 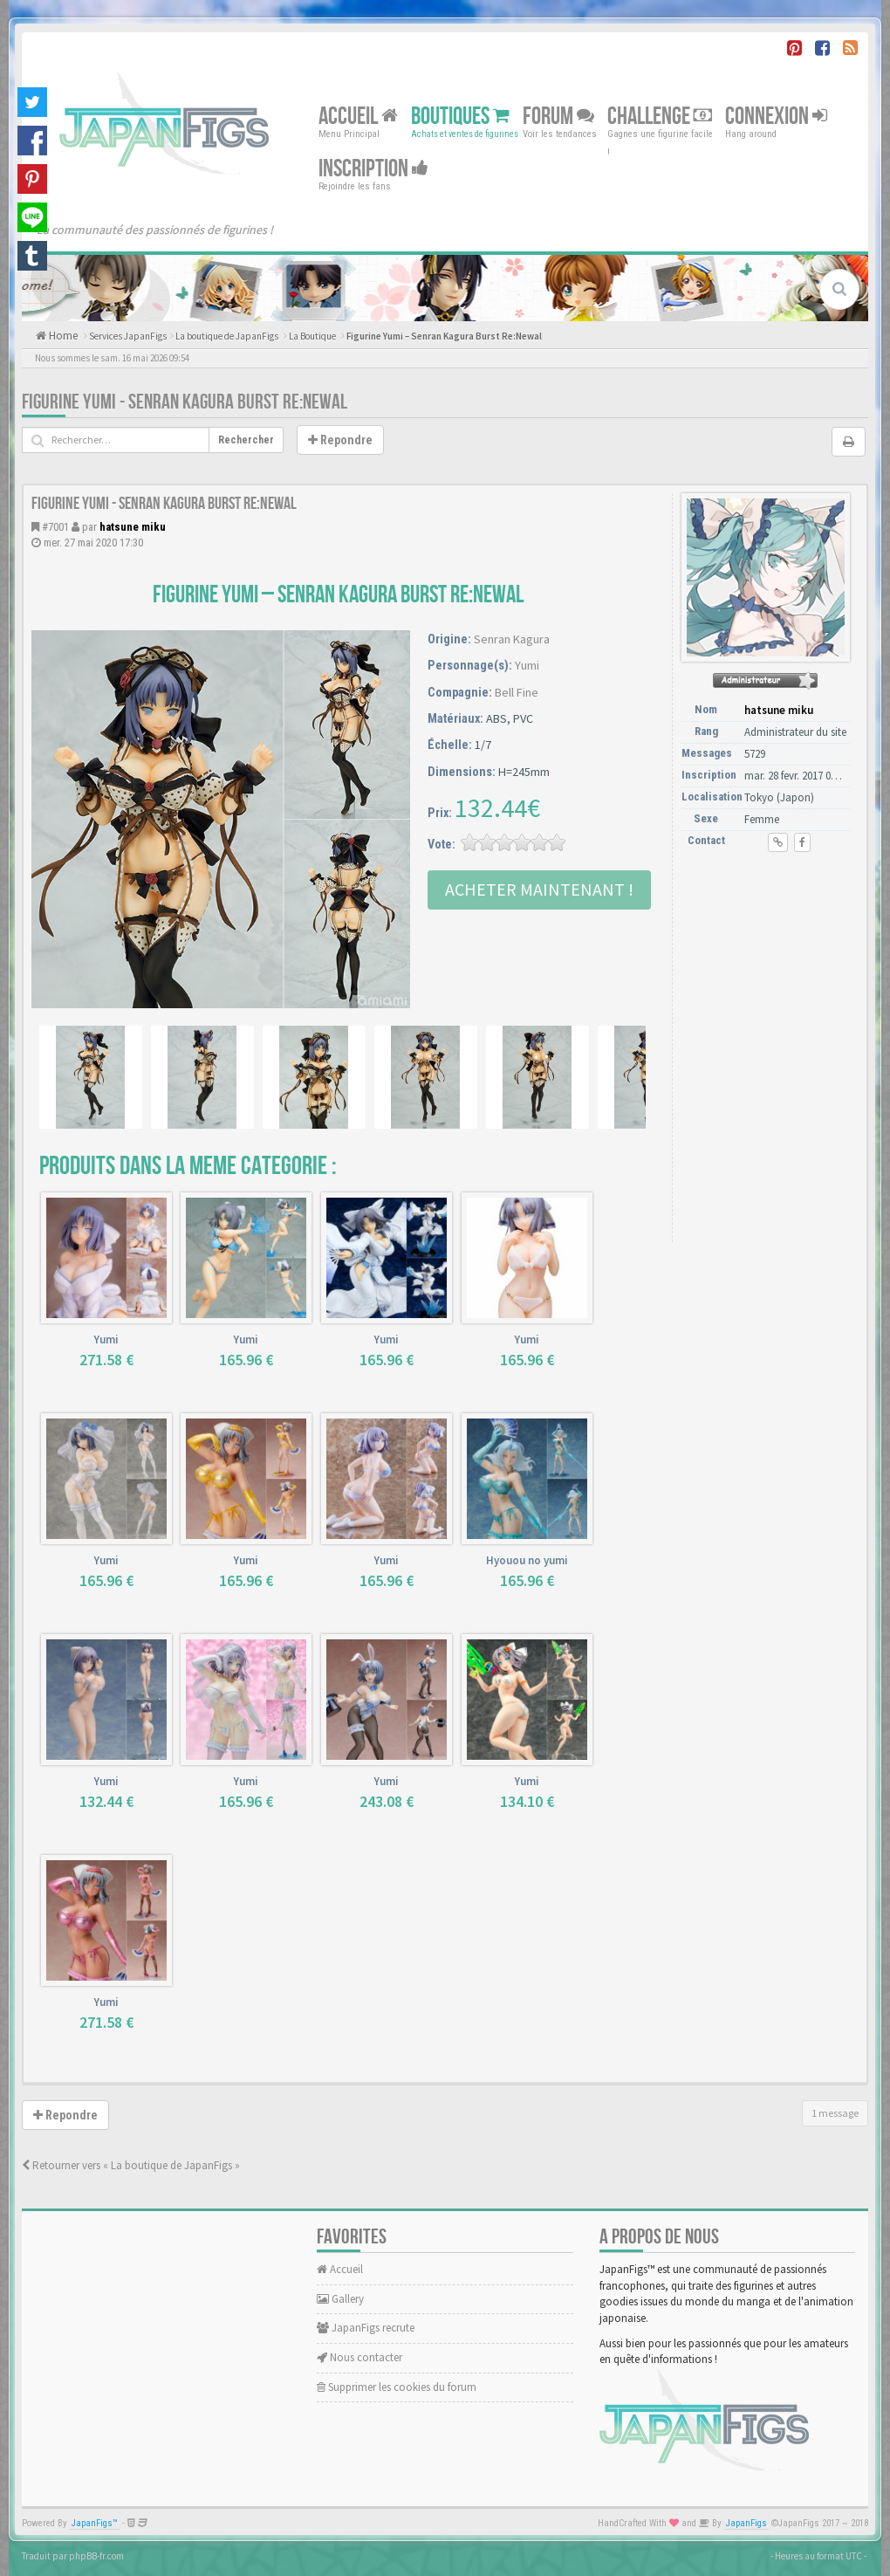 I want to click on La Boutique, so click(x=312, y=336).